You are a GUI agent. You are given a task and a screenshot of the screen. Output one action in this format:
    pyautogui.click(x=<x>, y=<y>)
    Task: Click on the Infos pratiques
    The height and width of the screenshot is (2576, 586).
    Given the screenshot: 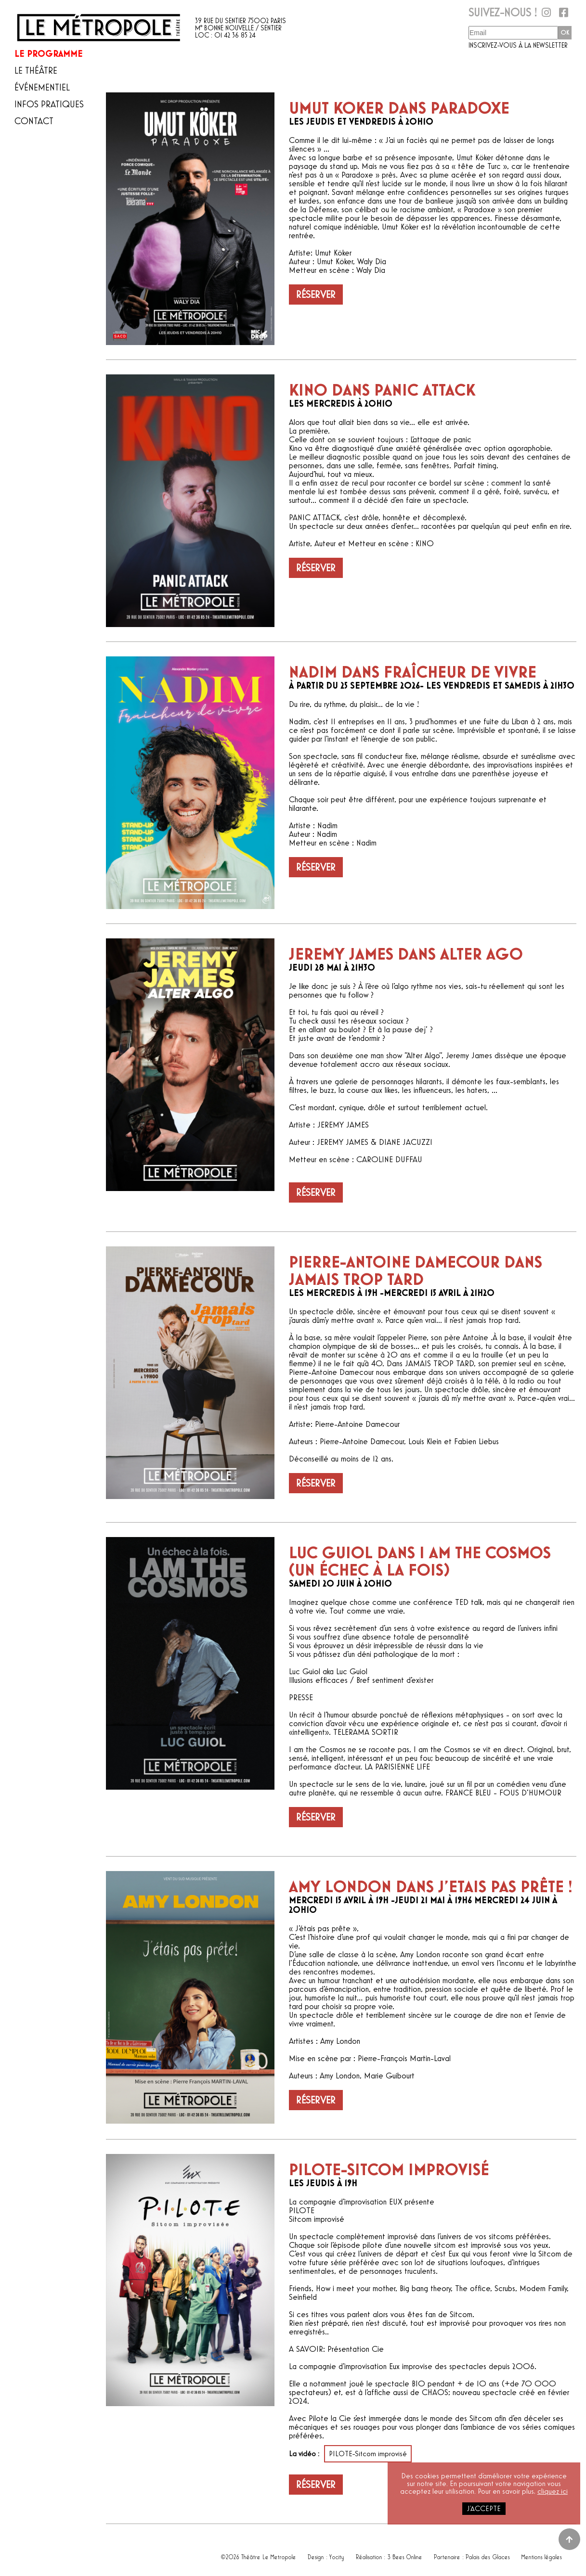 What is the action you would take?
    pyautogui.click(x=49, y=104)
    